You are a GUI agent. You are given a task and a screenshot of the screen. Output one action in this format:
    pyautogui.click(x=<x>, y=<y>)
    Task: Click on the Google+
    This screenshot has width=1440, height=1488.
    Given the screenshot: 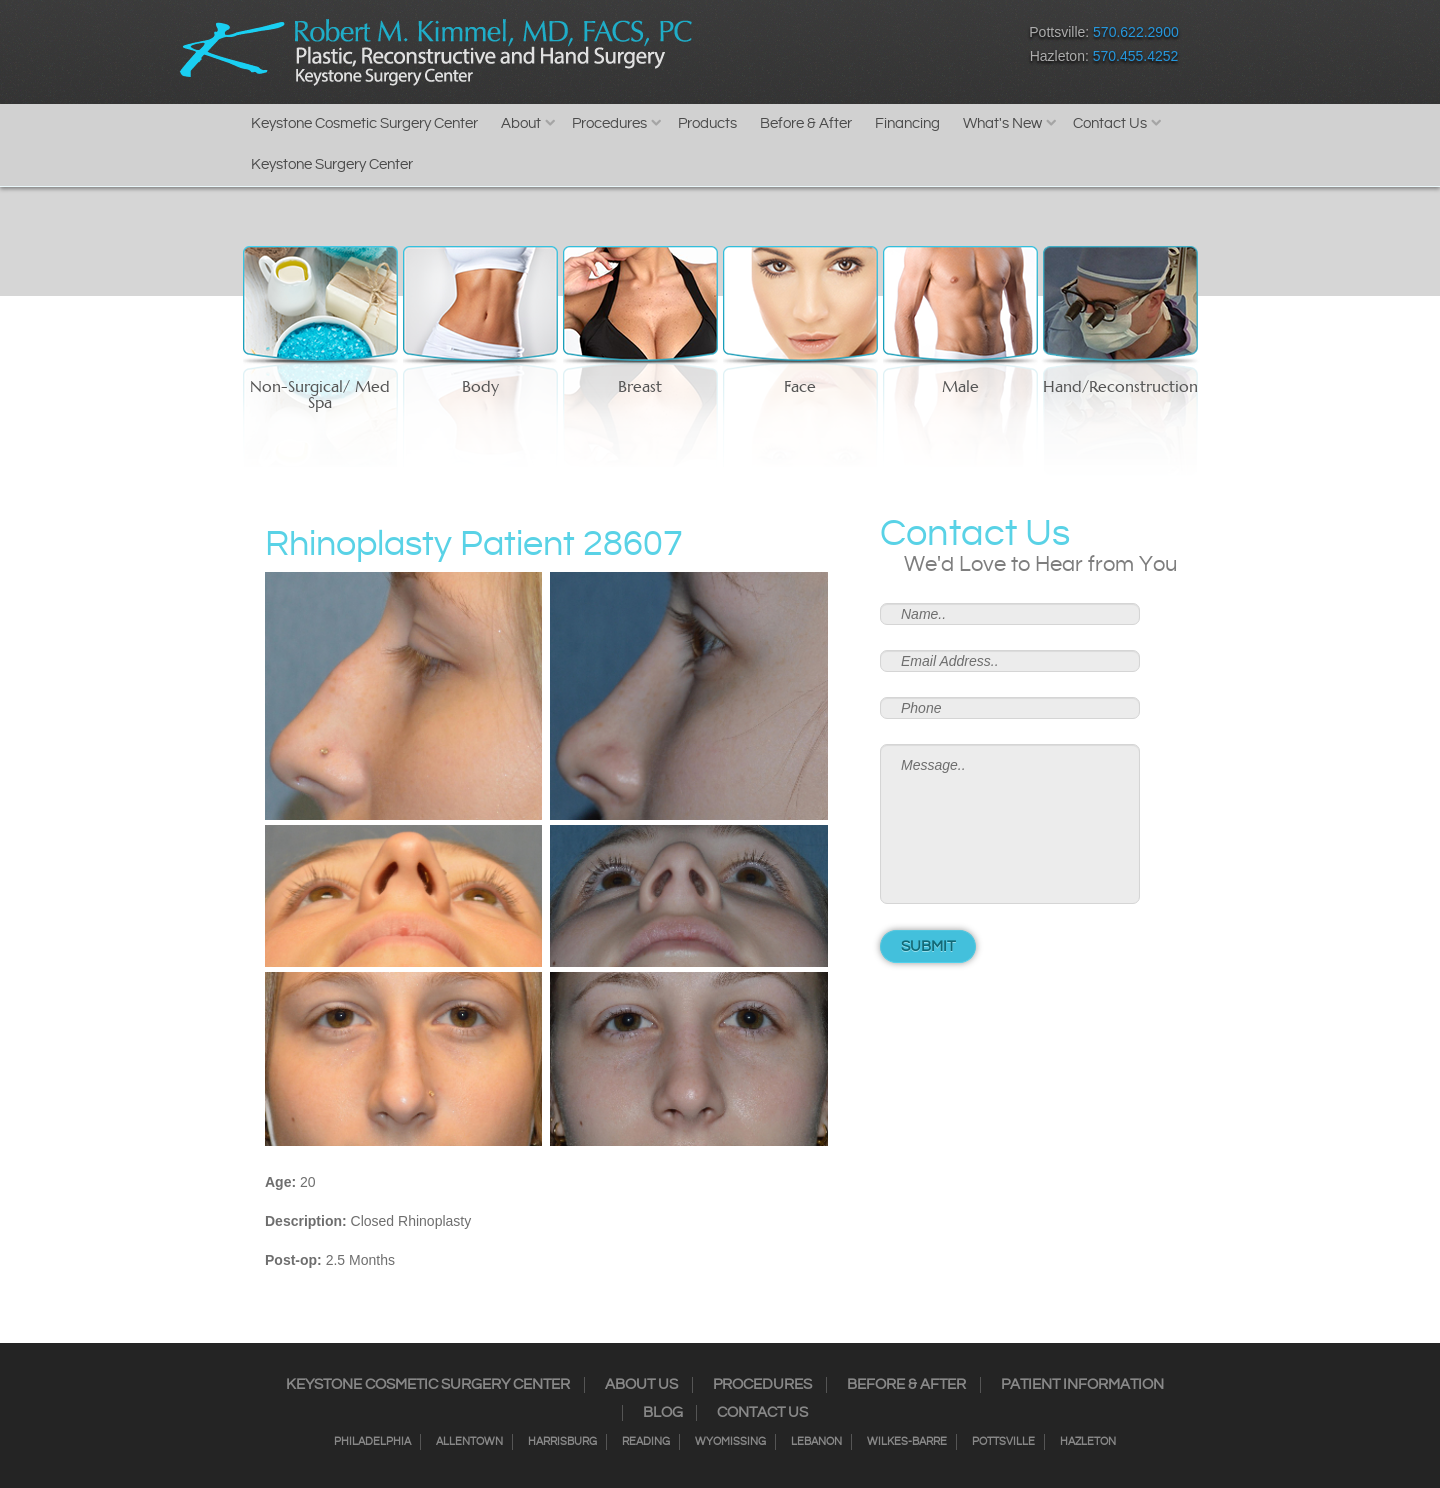 What is the action you would take?
    pyautogui.click(x=885, y=48)
    